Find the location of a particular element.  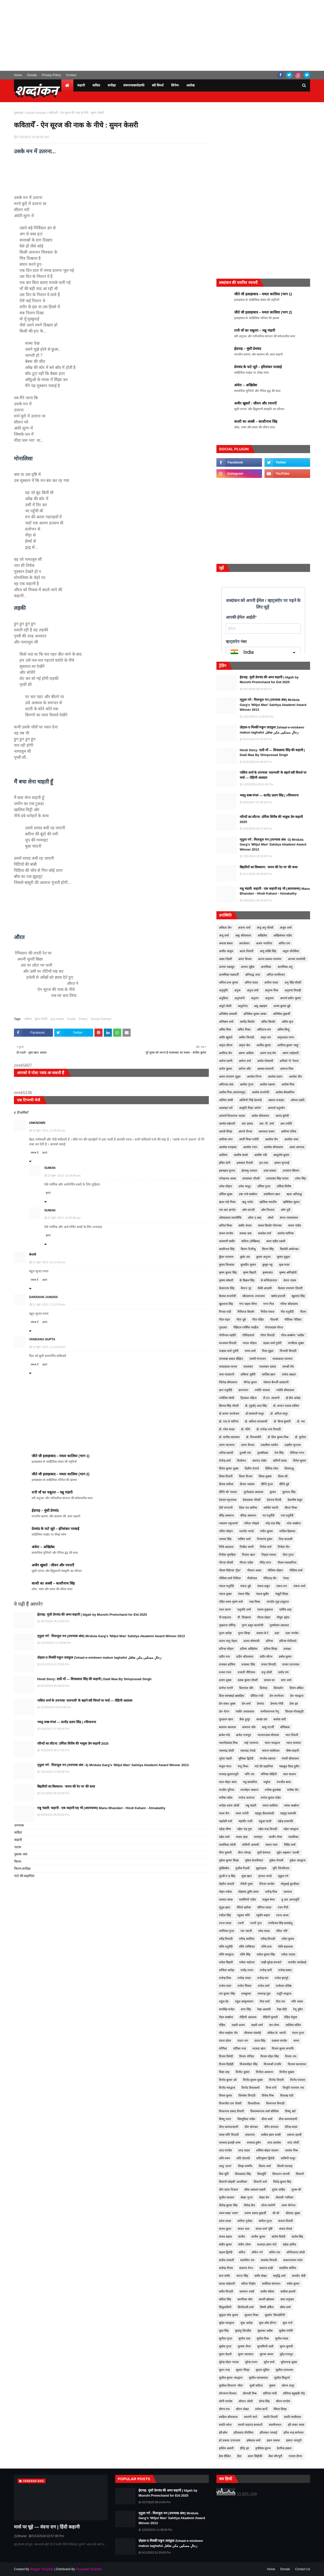

कमल पांडेय is located at coordinates (294, 1225).